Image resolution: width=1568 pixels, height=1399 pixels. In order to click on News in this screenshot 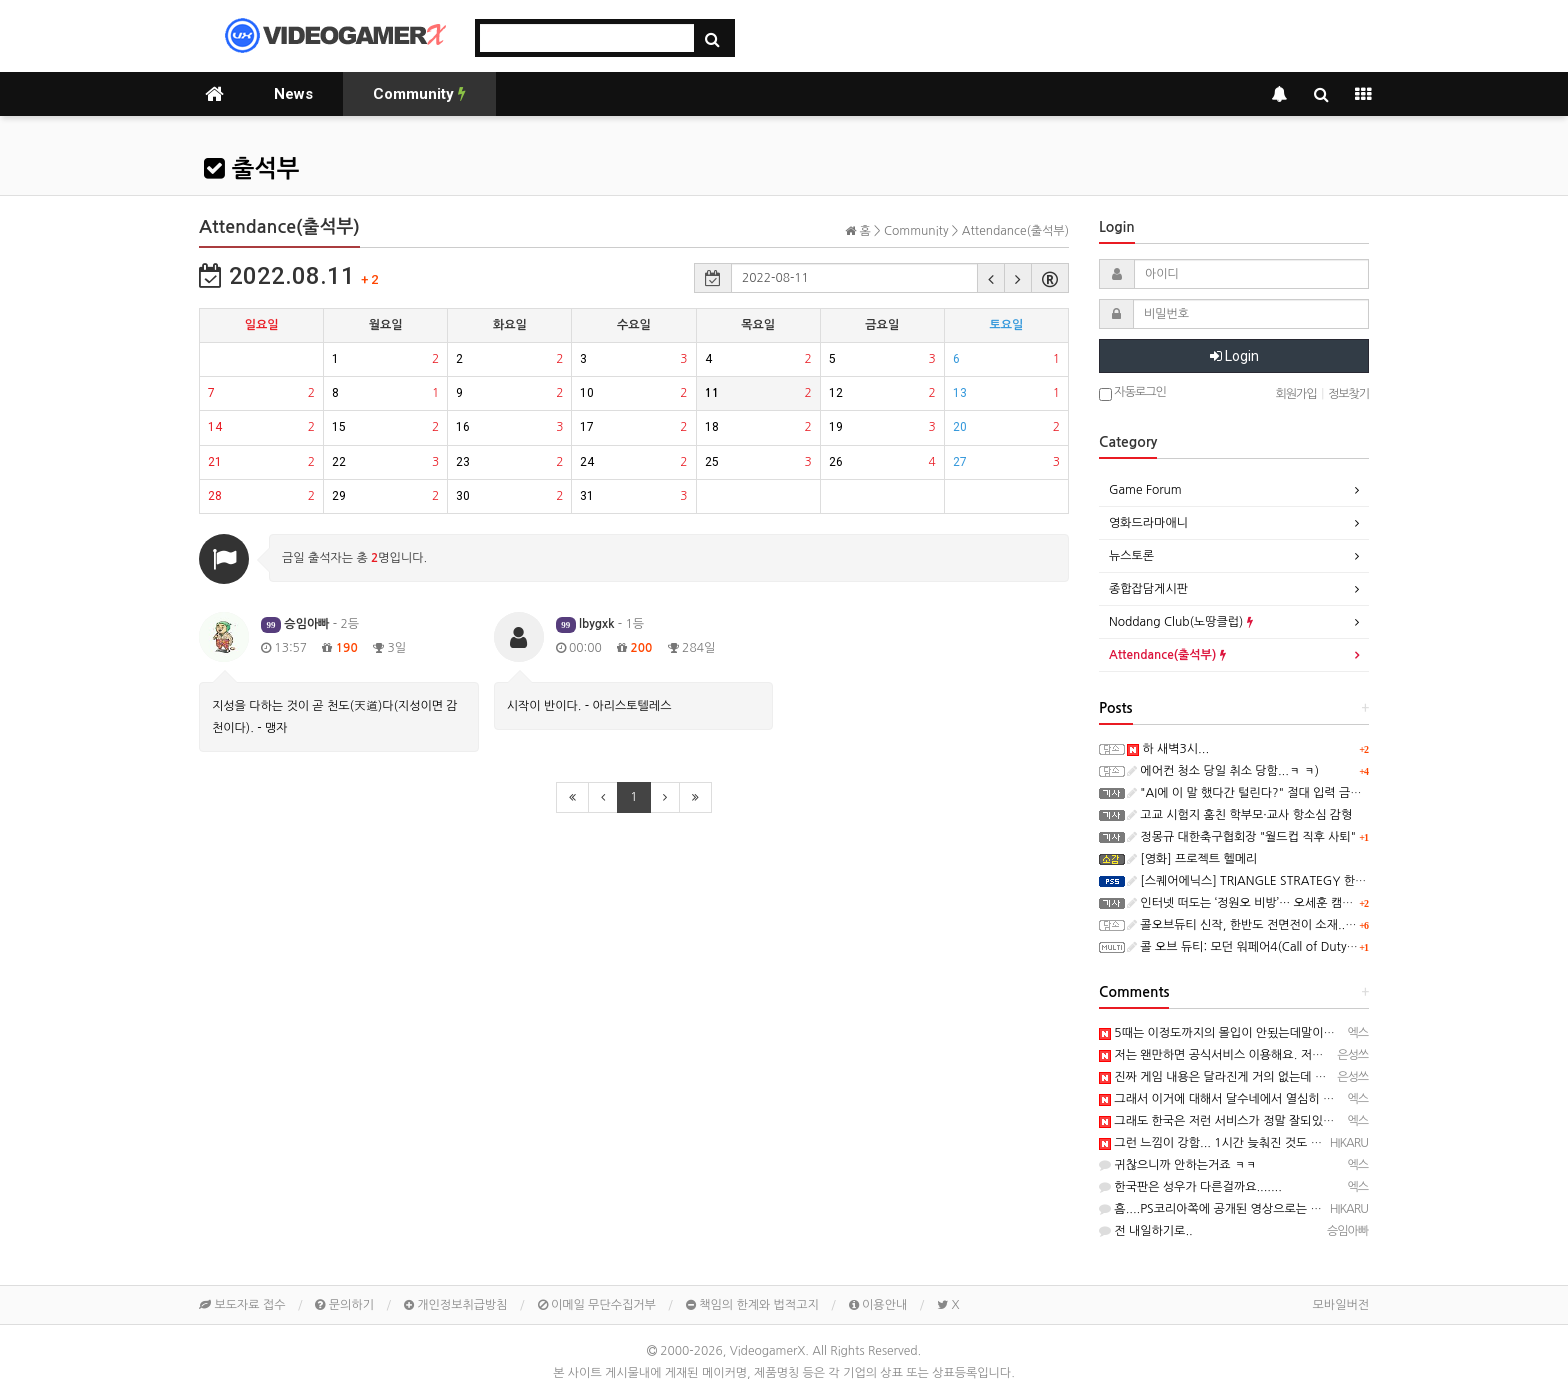, I will do `click(293, 94)`.